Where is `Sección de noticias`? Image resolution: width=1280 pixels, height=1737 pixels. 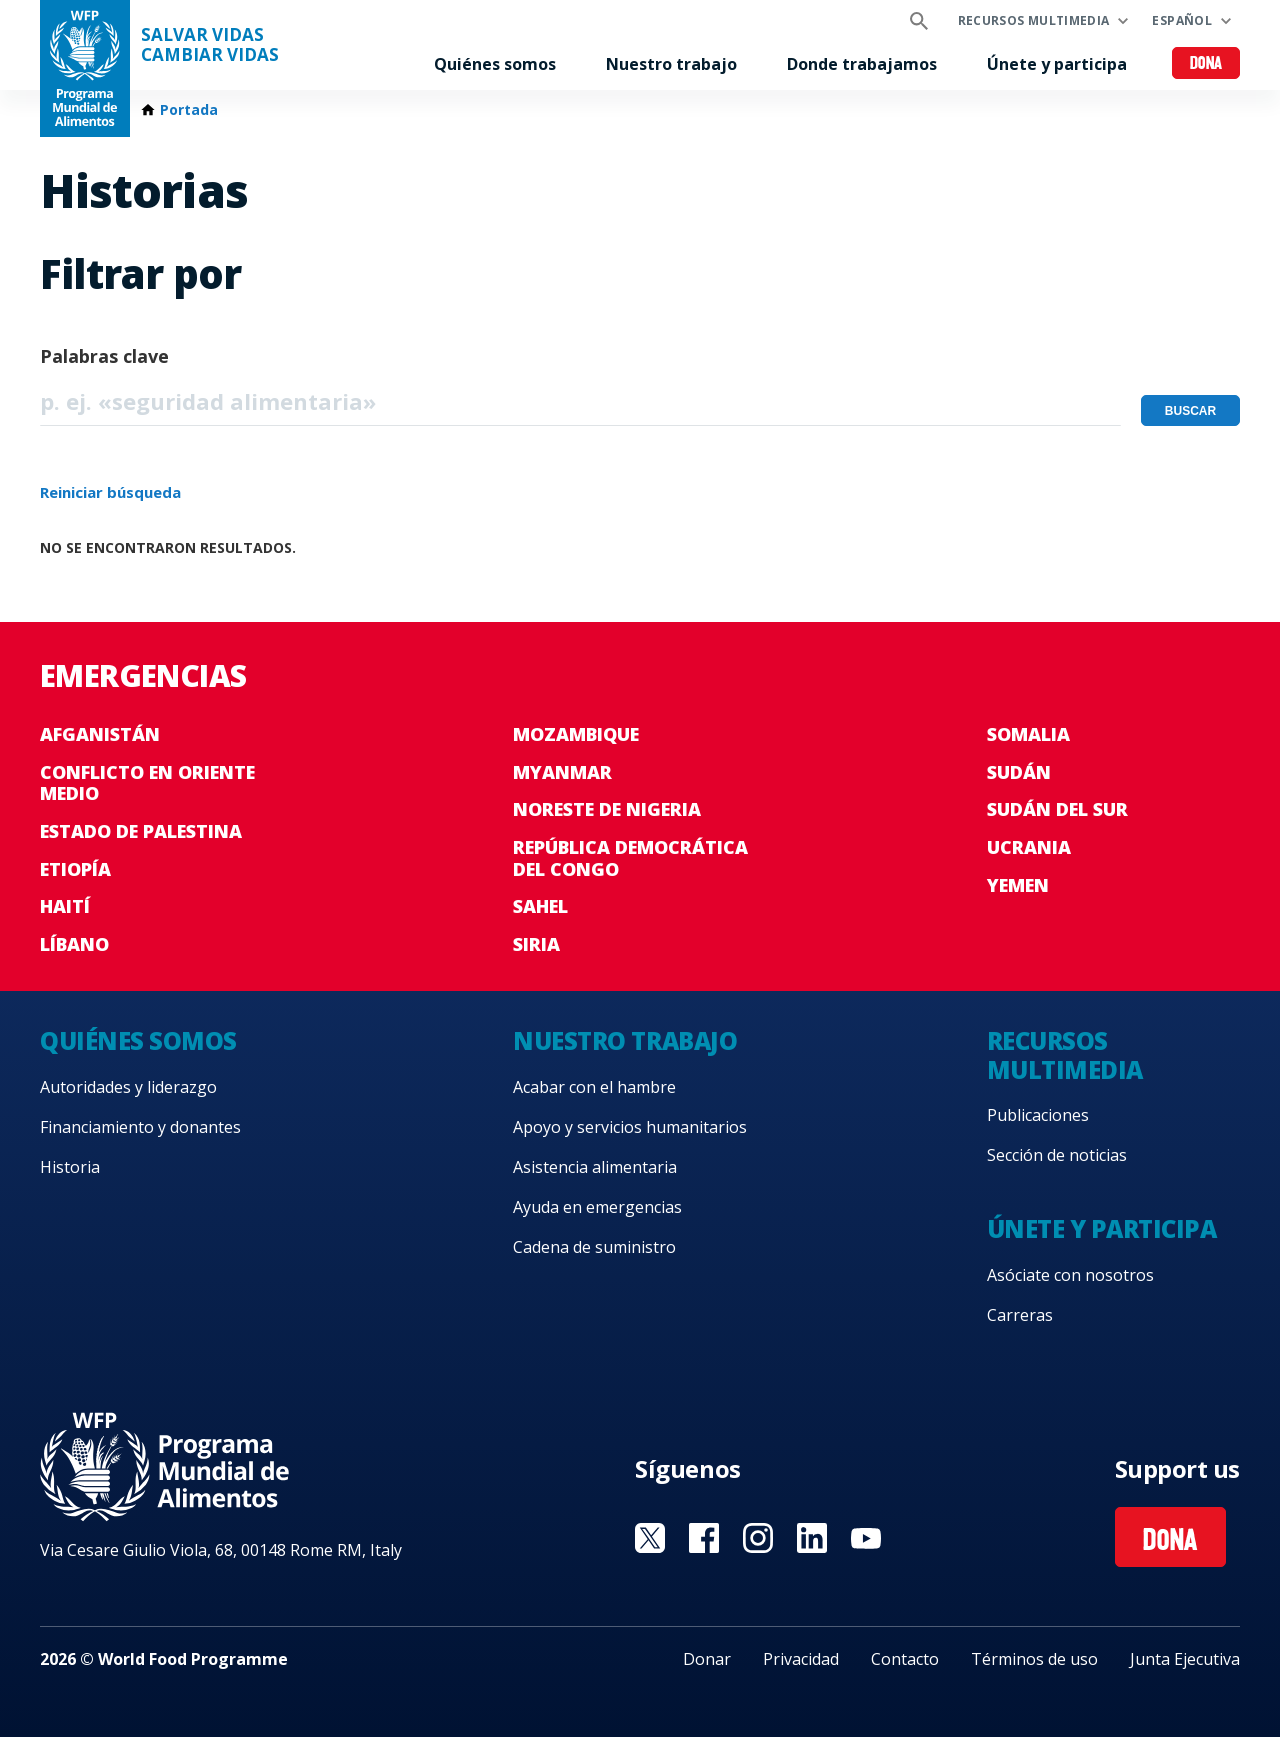 Sección de noticias is located at coordinates (1057, 1155).